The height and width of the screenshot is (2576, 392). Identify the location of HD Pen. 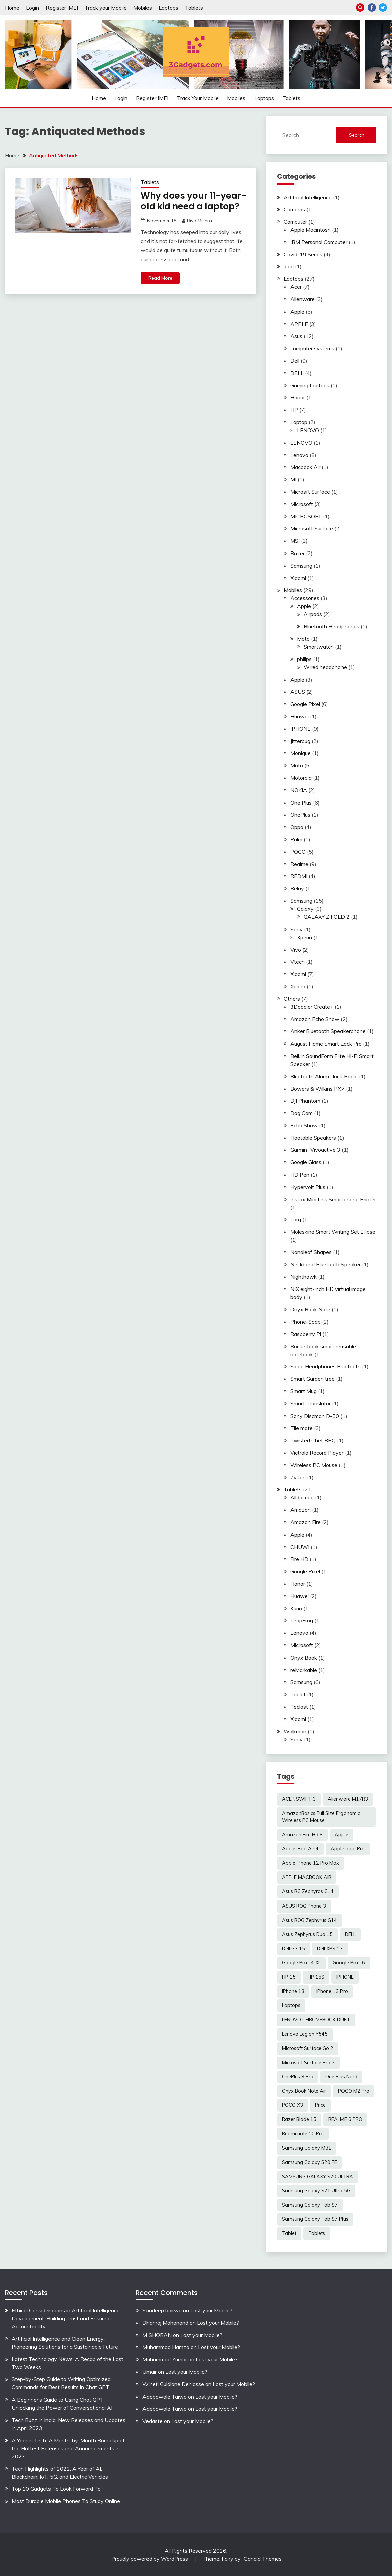
(299, 1174).